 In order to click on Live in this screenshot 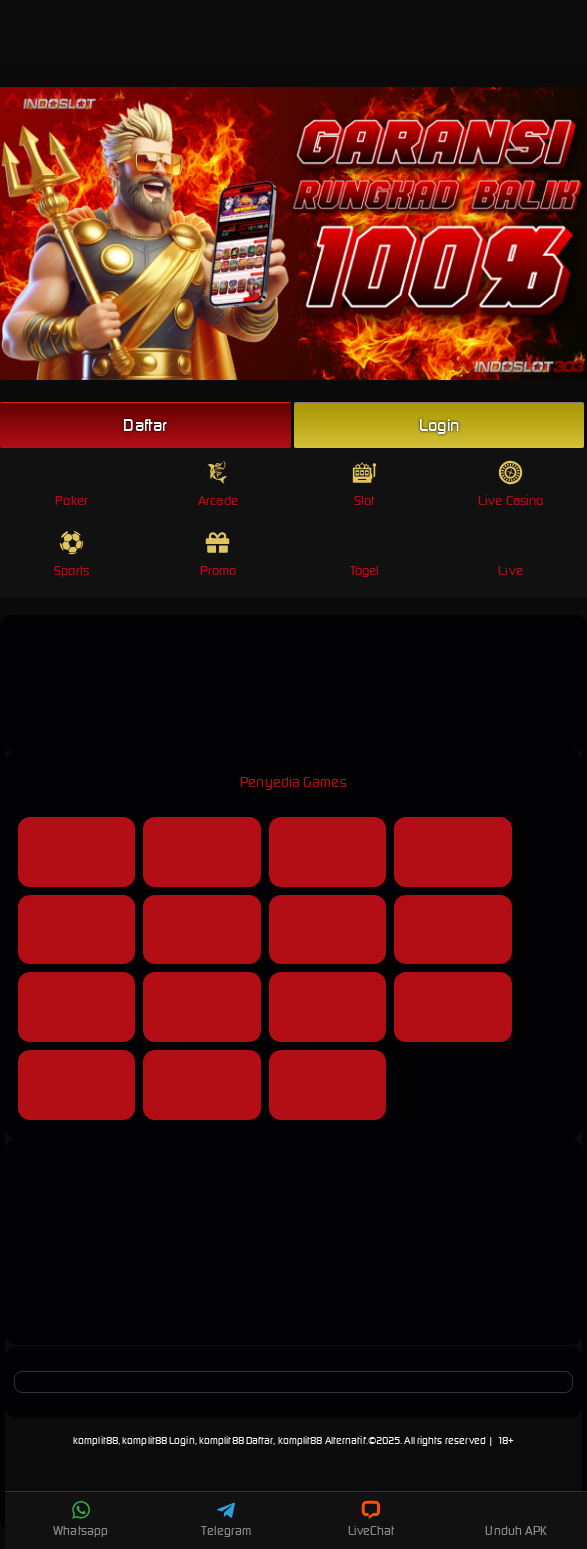, I will do `click(510, 554)`.